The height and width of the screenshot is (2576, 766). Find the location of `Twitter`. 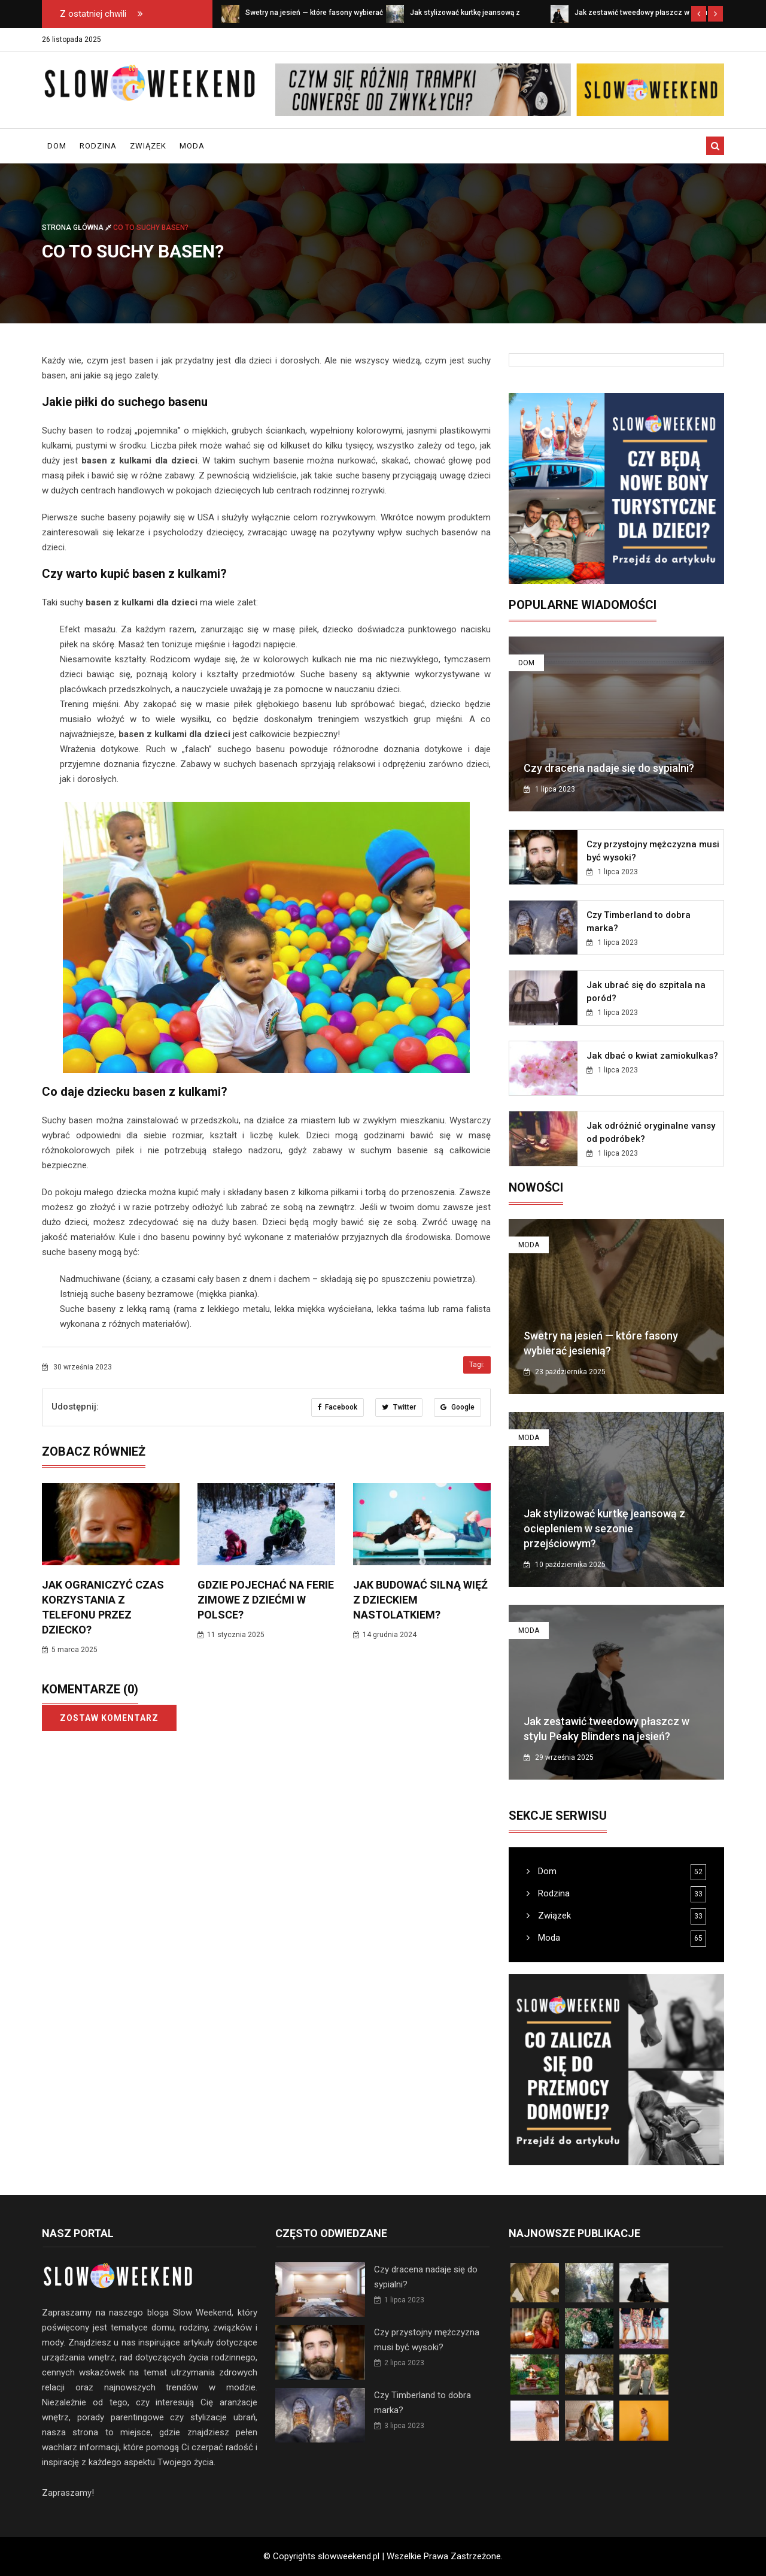

Twitter is located at coordinates (399, 1407).